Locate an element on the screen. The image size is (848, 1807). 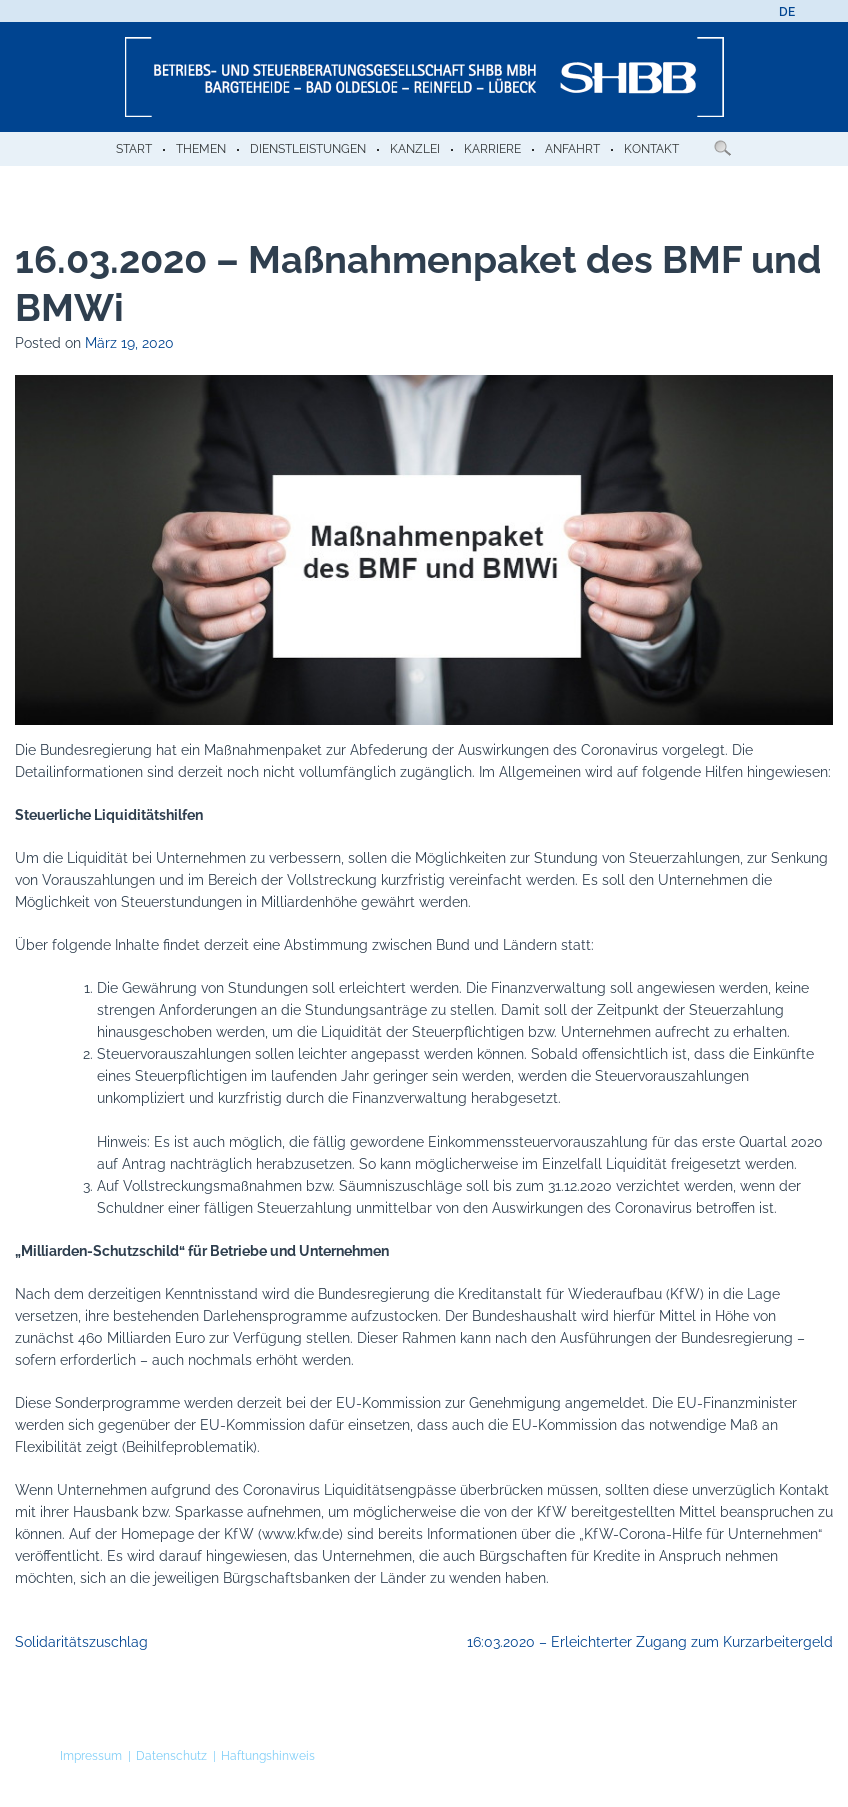
Karriere is located at coordinates (492, 149).